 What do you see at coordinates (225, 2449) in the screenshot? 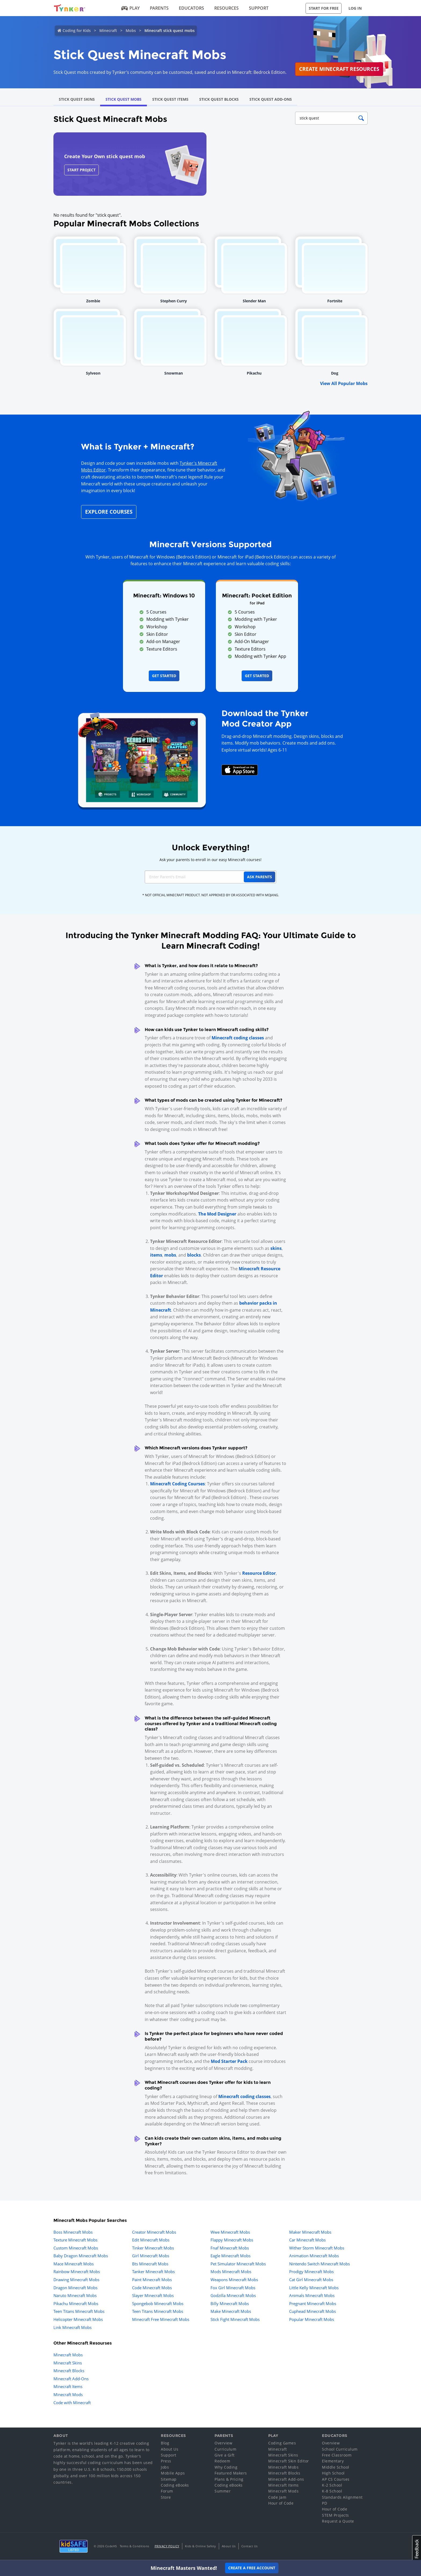
I see `Curriculum` at bounding box center [225, 2449].